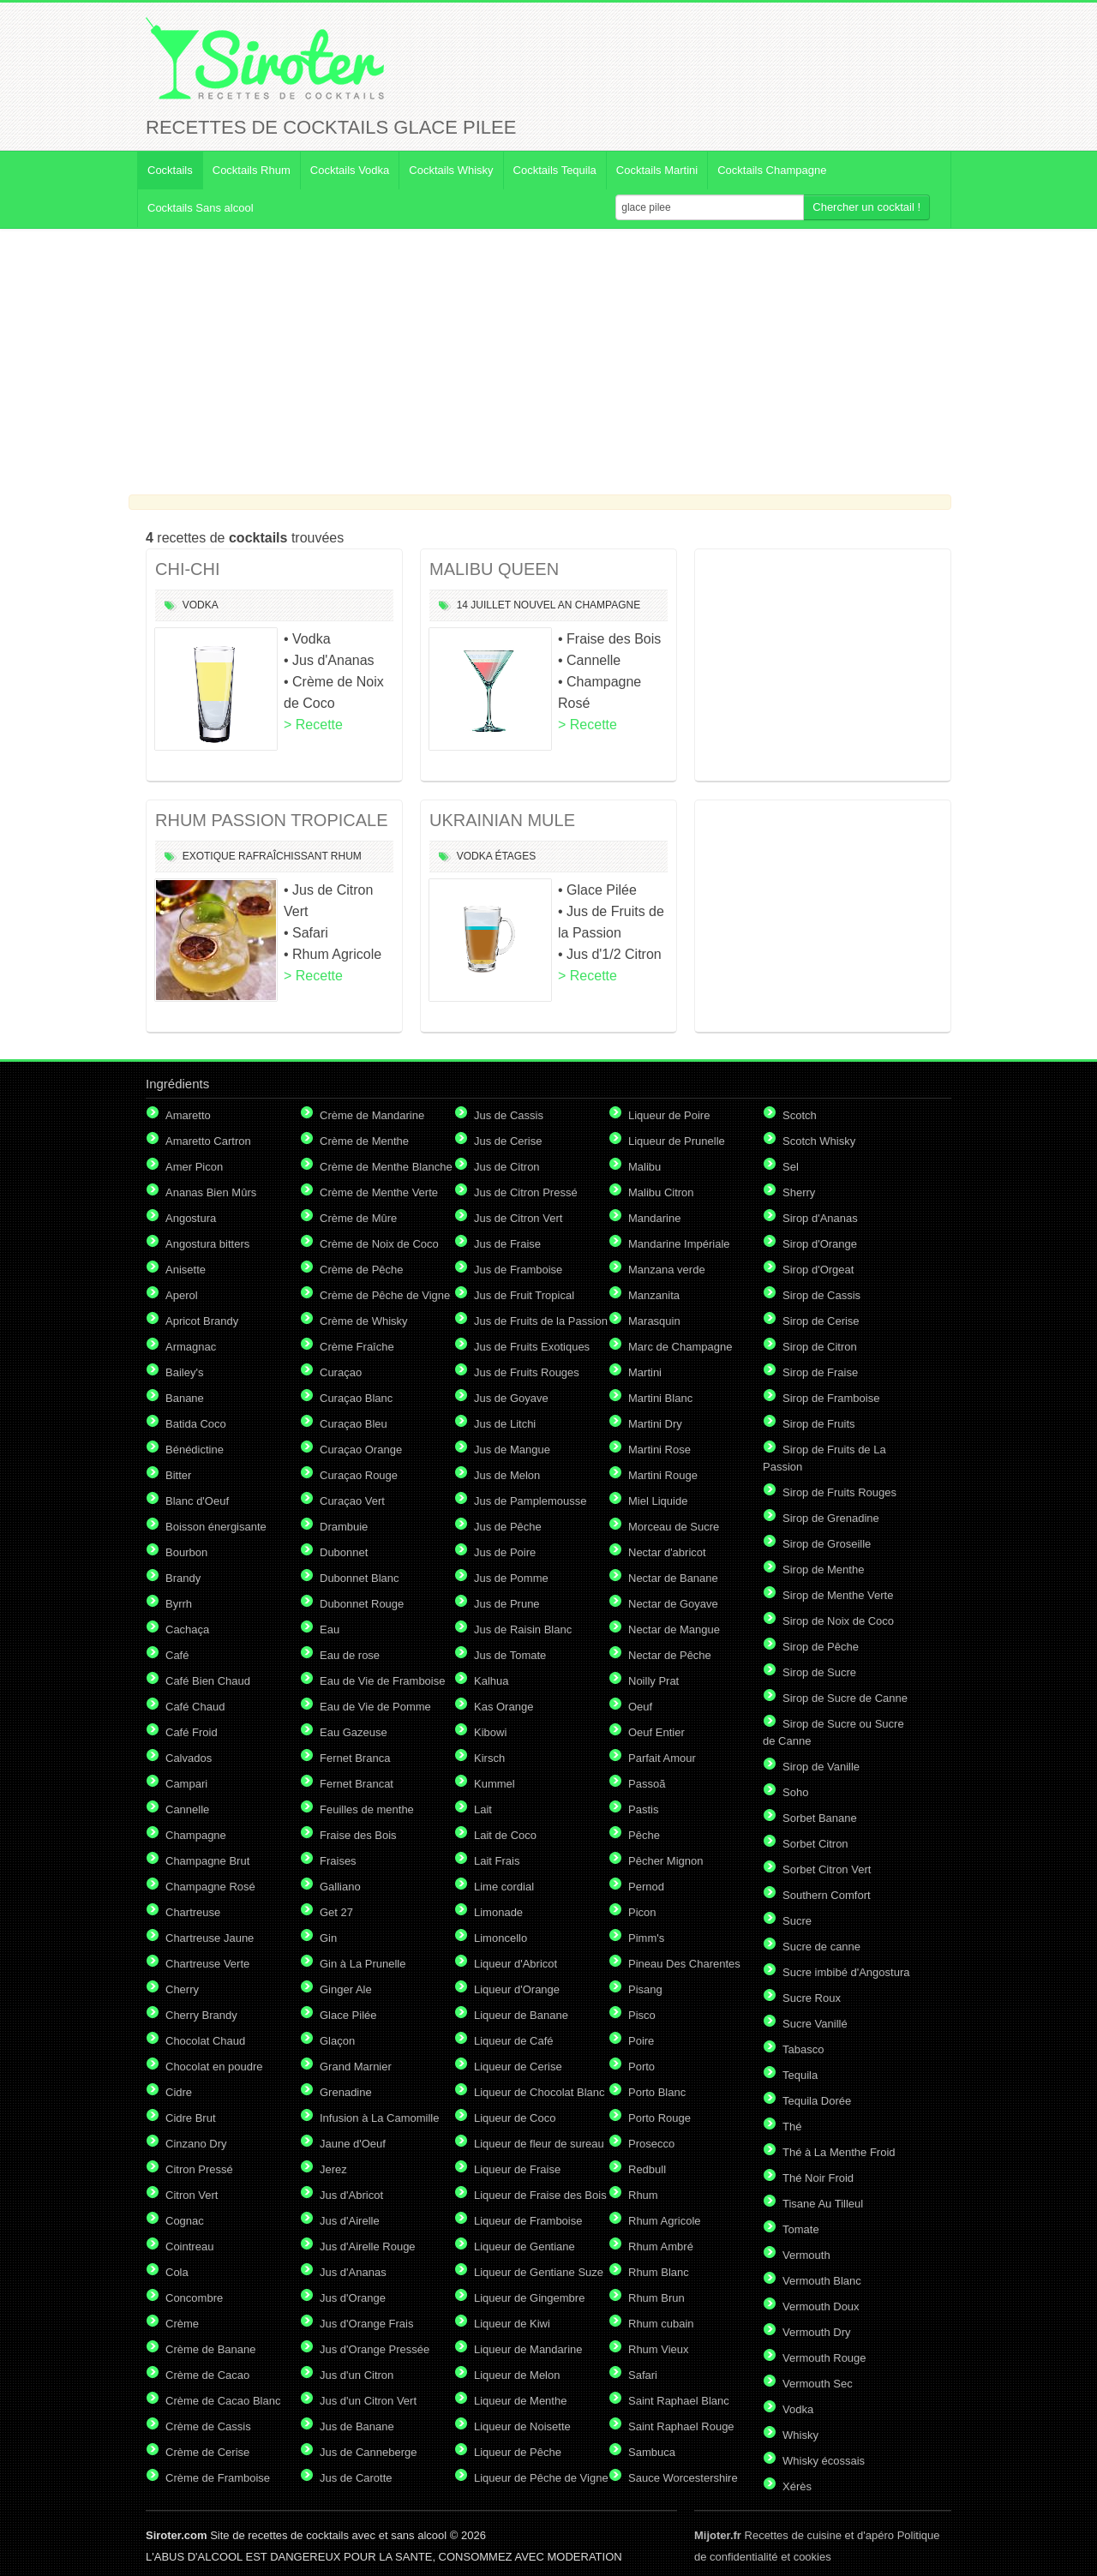  Describe the element at coordinates (358, 1835) in the screenshot. I see `Fraise des Bois` at that location.